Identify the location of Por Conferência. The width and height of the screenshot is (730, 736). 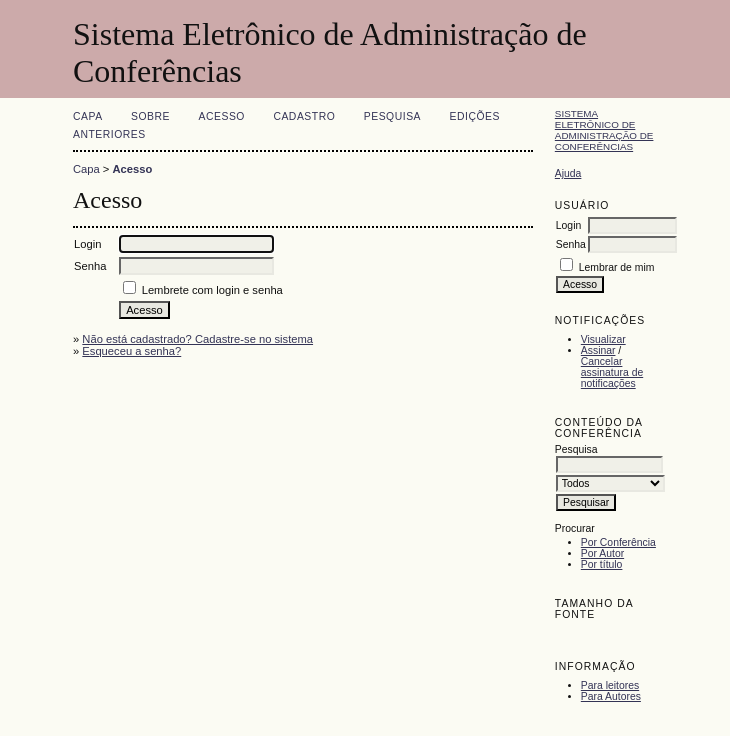
(618, 542).